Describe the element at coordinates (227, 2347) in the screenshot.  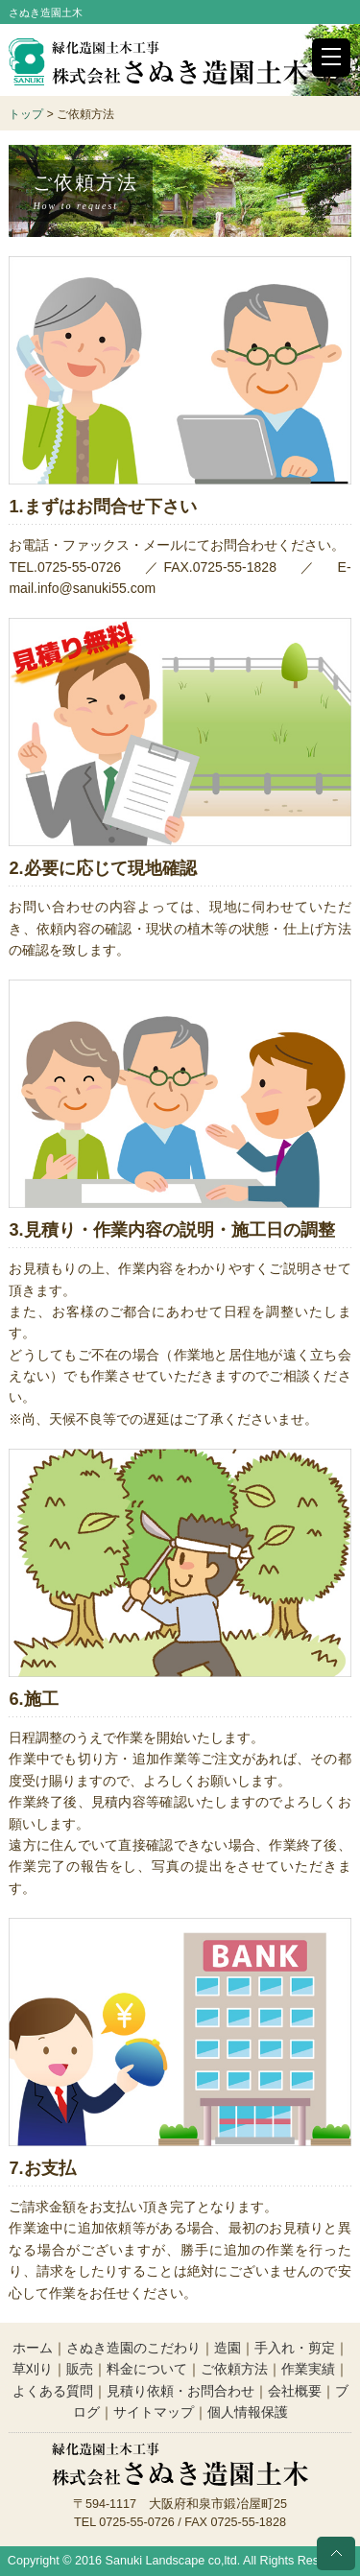
I see `造園` at that location.